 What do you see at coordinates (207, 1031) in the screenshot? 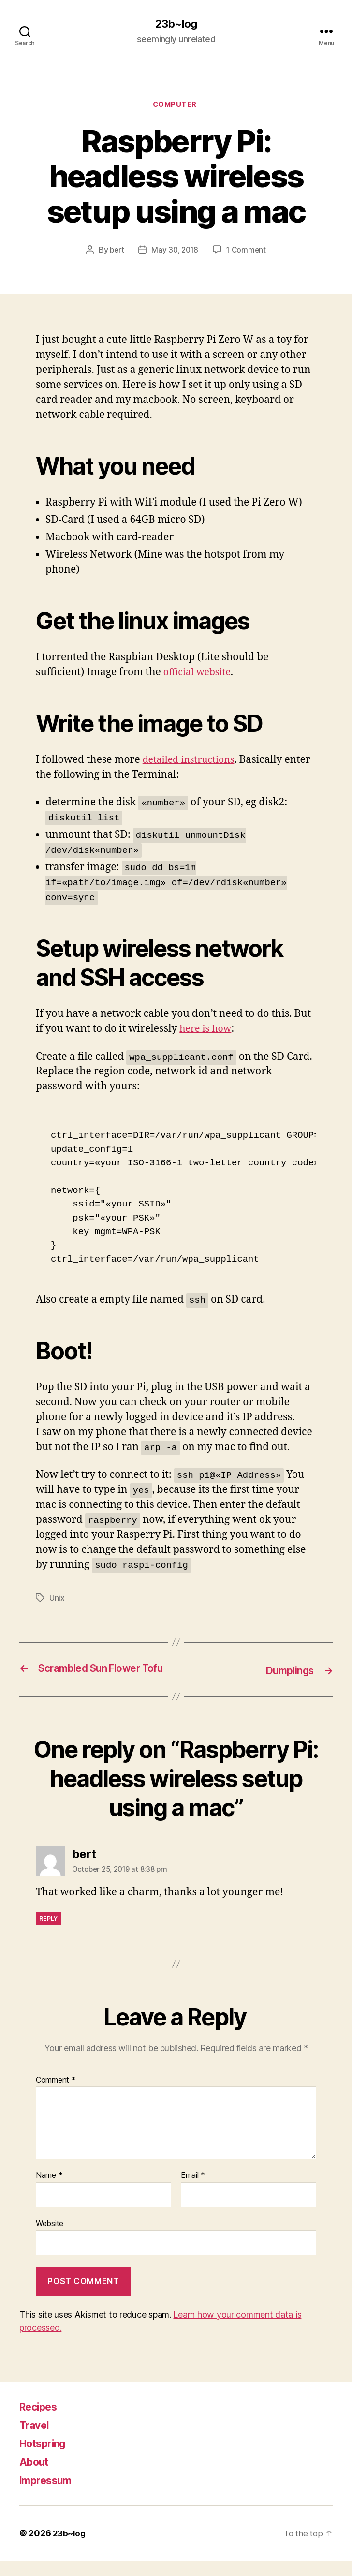
I see `here is how` at bounding box center [207, 1031].